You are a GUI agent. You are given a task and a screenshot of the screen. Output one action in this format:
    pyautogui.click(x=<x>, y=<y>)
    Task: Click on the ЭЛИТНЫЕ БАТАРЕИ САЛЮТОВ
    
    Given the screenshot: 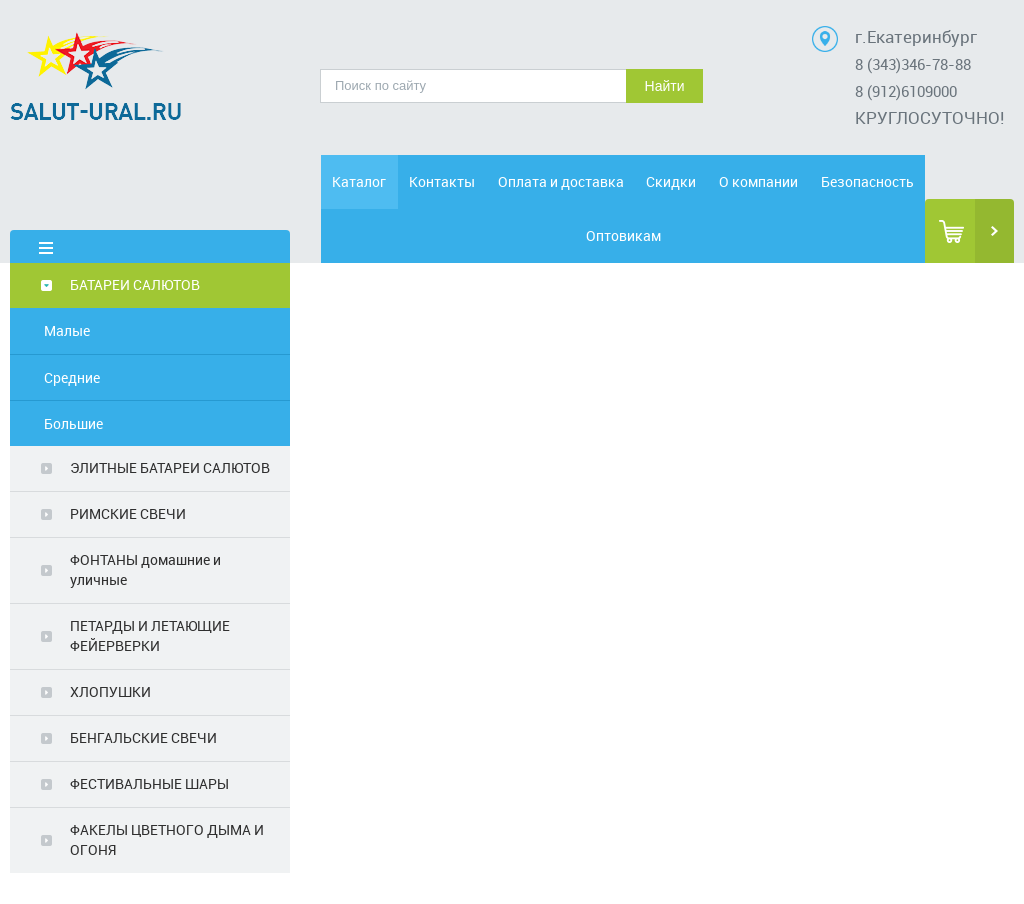 What is the action you would take?
    pyautogui.click(x=170, y=467)
    